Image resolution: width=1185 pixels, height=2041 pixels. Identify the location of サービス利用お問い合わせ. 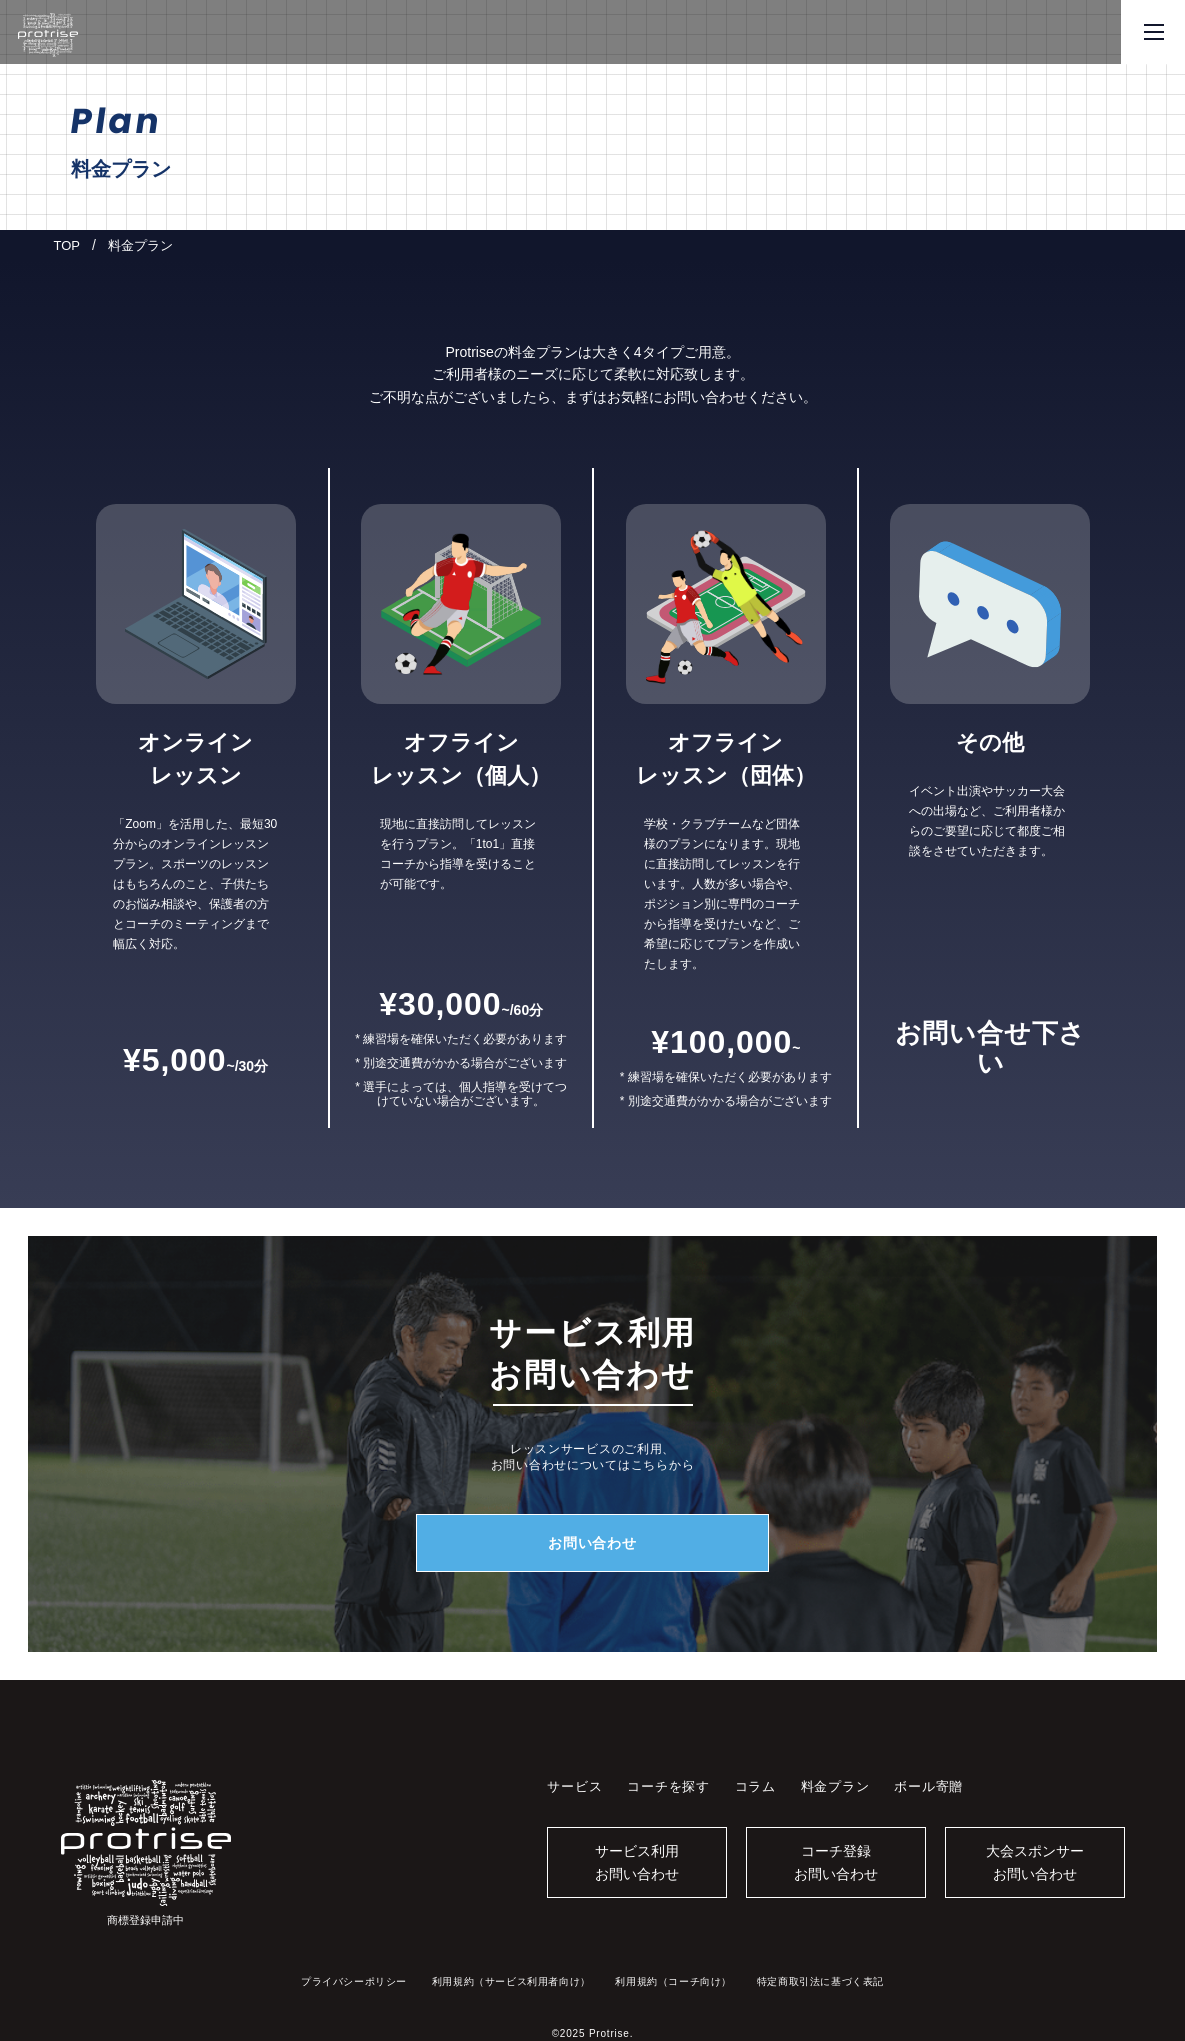
(637, 1862).